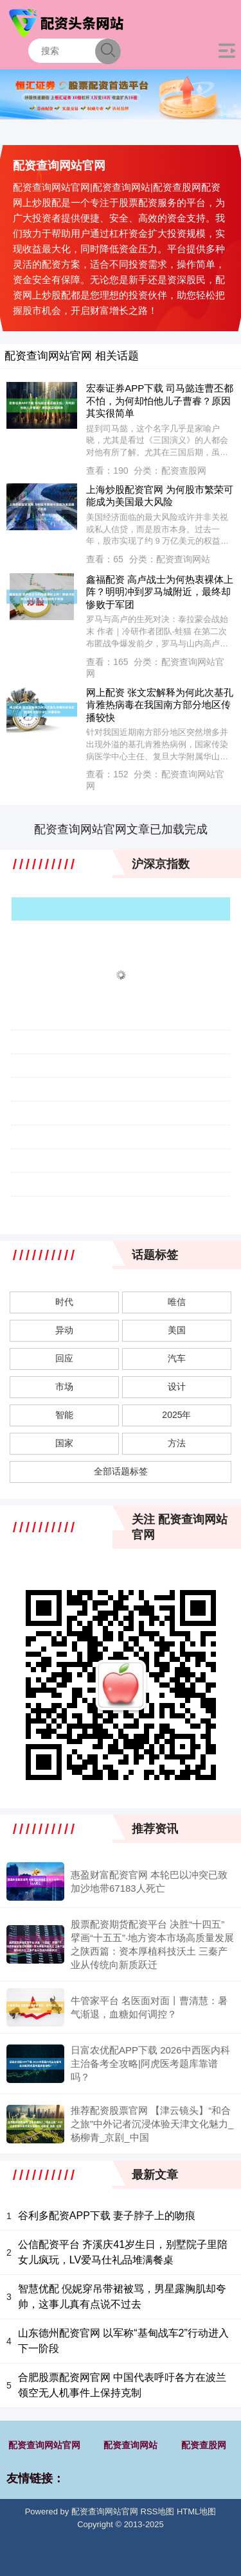 The image size is (241, 2576). Describe the element at coordinates (150, 2063) in the screenshot. I see `日富农优配APP下载 2026中西医内科主治备考全攻略|阿虎医考题库靠谱吗？` at that location.